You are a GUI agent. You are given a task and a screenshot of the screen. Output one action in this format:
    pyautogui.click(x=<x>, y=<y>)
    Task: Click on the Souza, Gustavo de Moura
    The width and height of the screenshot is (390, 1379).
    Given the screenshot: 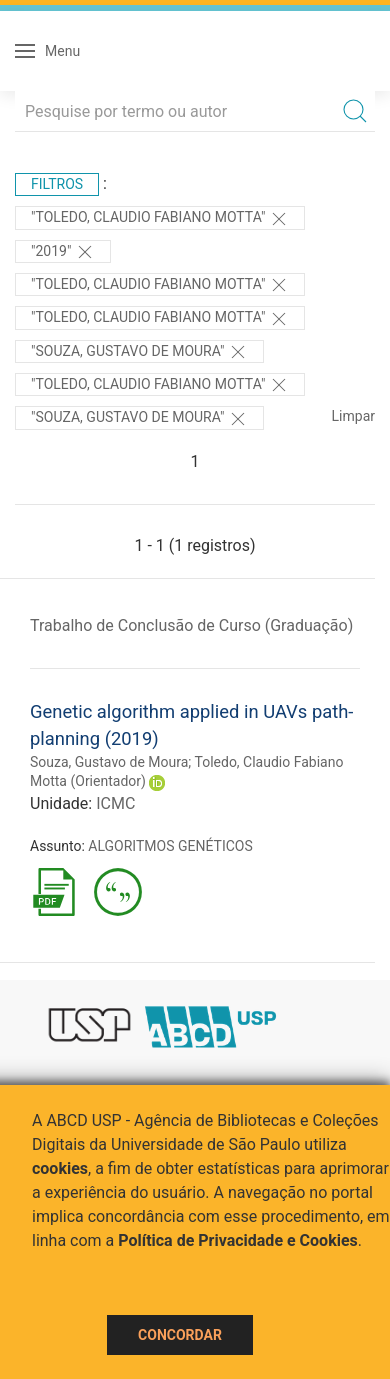 What is the action you would take?
    pyautogui.click(x=109, y=762)
    